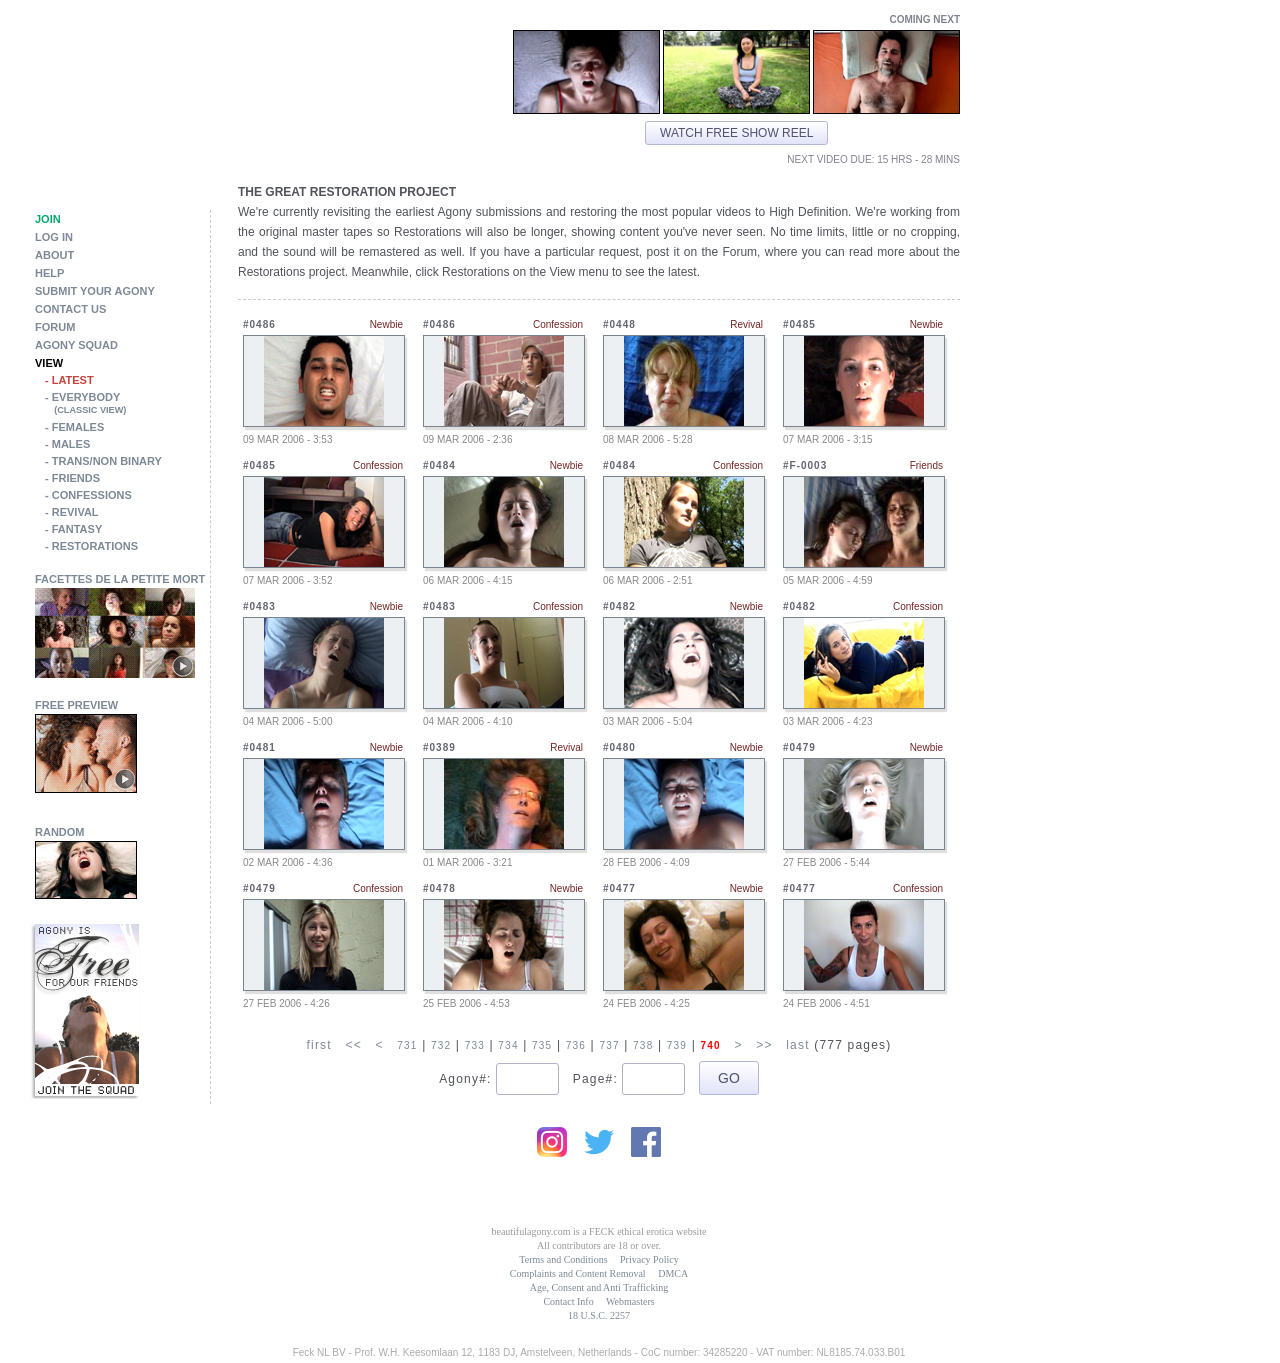 Image resolution: width=1280 pixels, height=1363 pixels. What do you see at coordinates (609, 1045) in the screenshot?
I see `737` at bounding box center [609, 1045].